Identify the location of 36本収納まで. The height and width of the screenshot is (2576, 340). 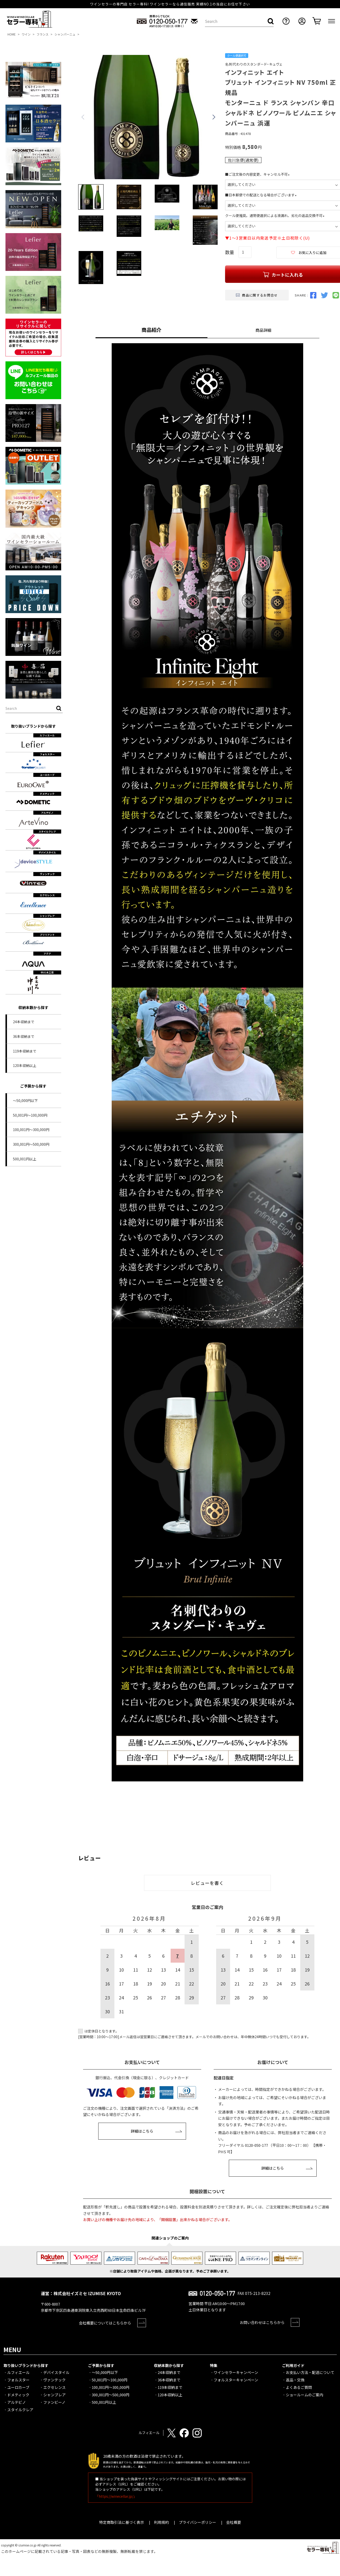
(23, 1036).